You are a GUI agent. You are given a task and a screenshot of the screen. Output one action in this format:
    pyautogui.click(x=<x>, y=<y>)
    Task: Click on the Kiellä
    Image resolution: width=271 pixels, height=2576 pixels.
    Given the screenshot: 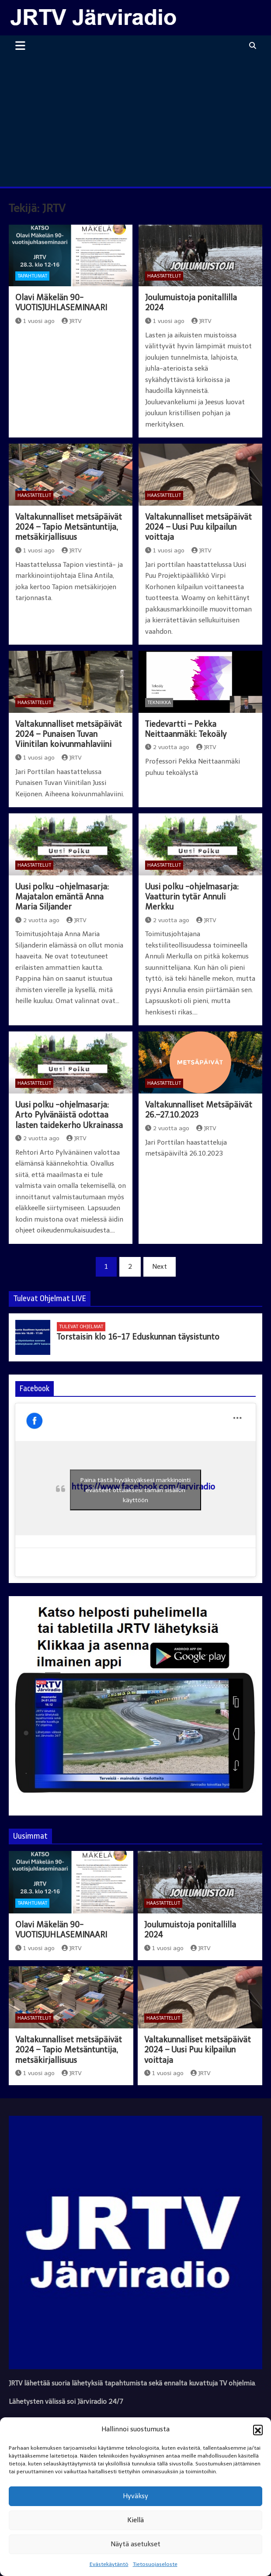 What is the action you would take?
    pyautogui.click(x=135, y=2520)
    